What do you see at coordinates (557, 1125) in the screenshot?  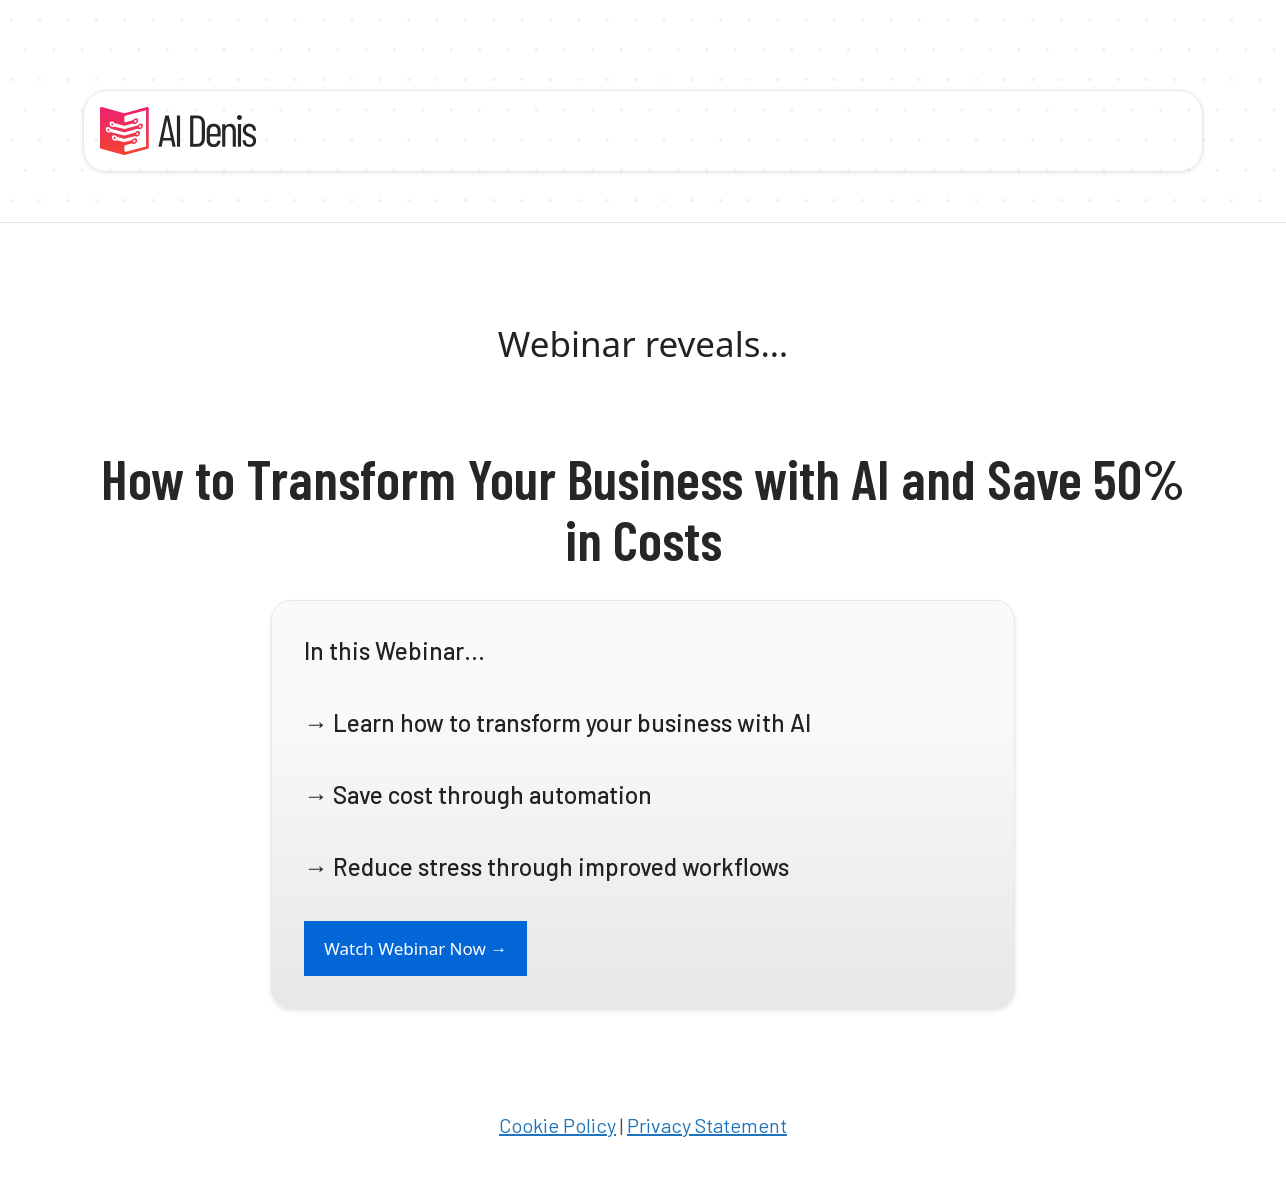 I see `Cookie Policy` at bounding box center [557, 1125].